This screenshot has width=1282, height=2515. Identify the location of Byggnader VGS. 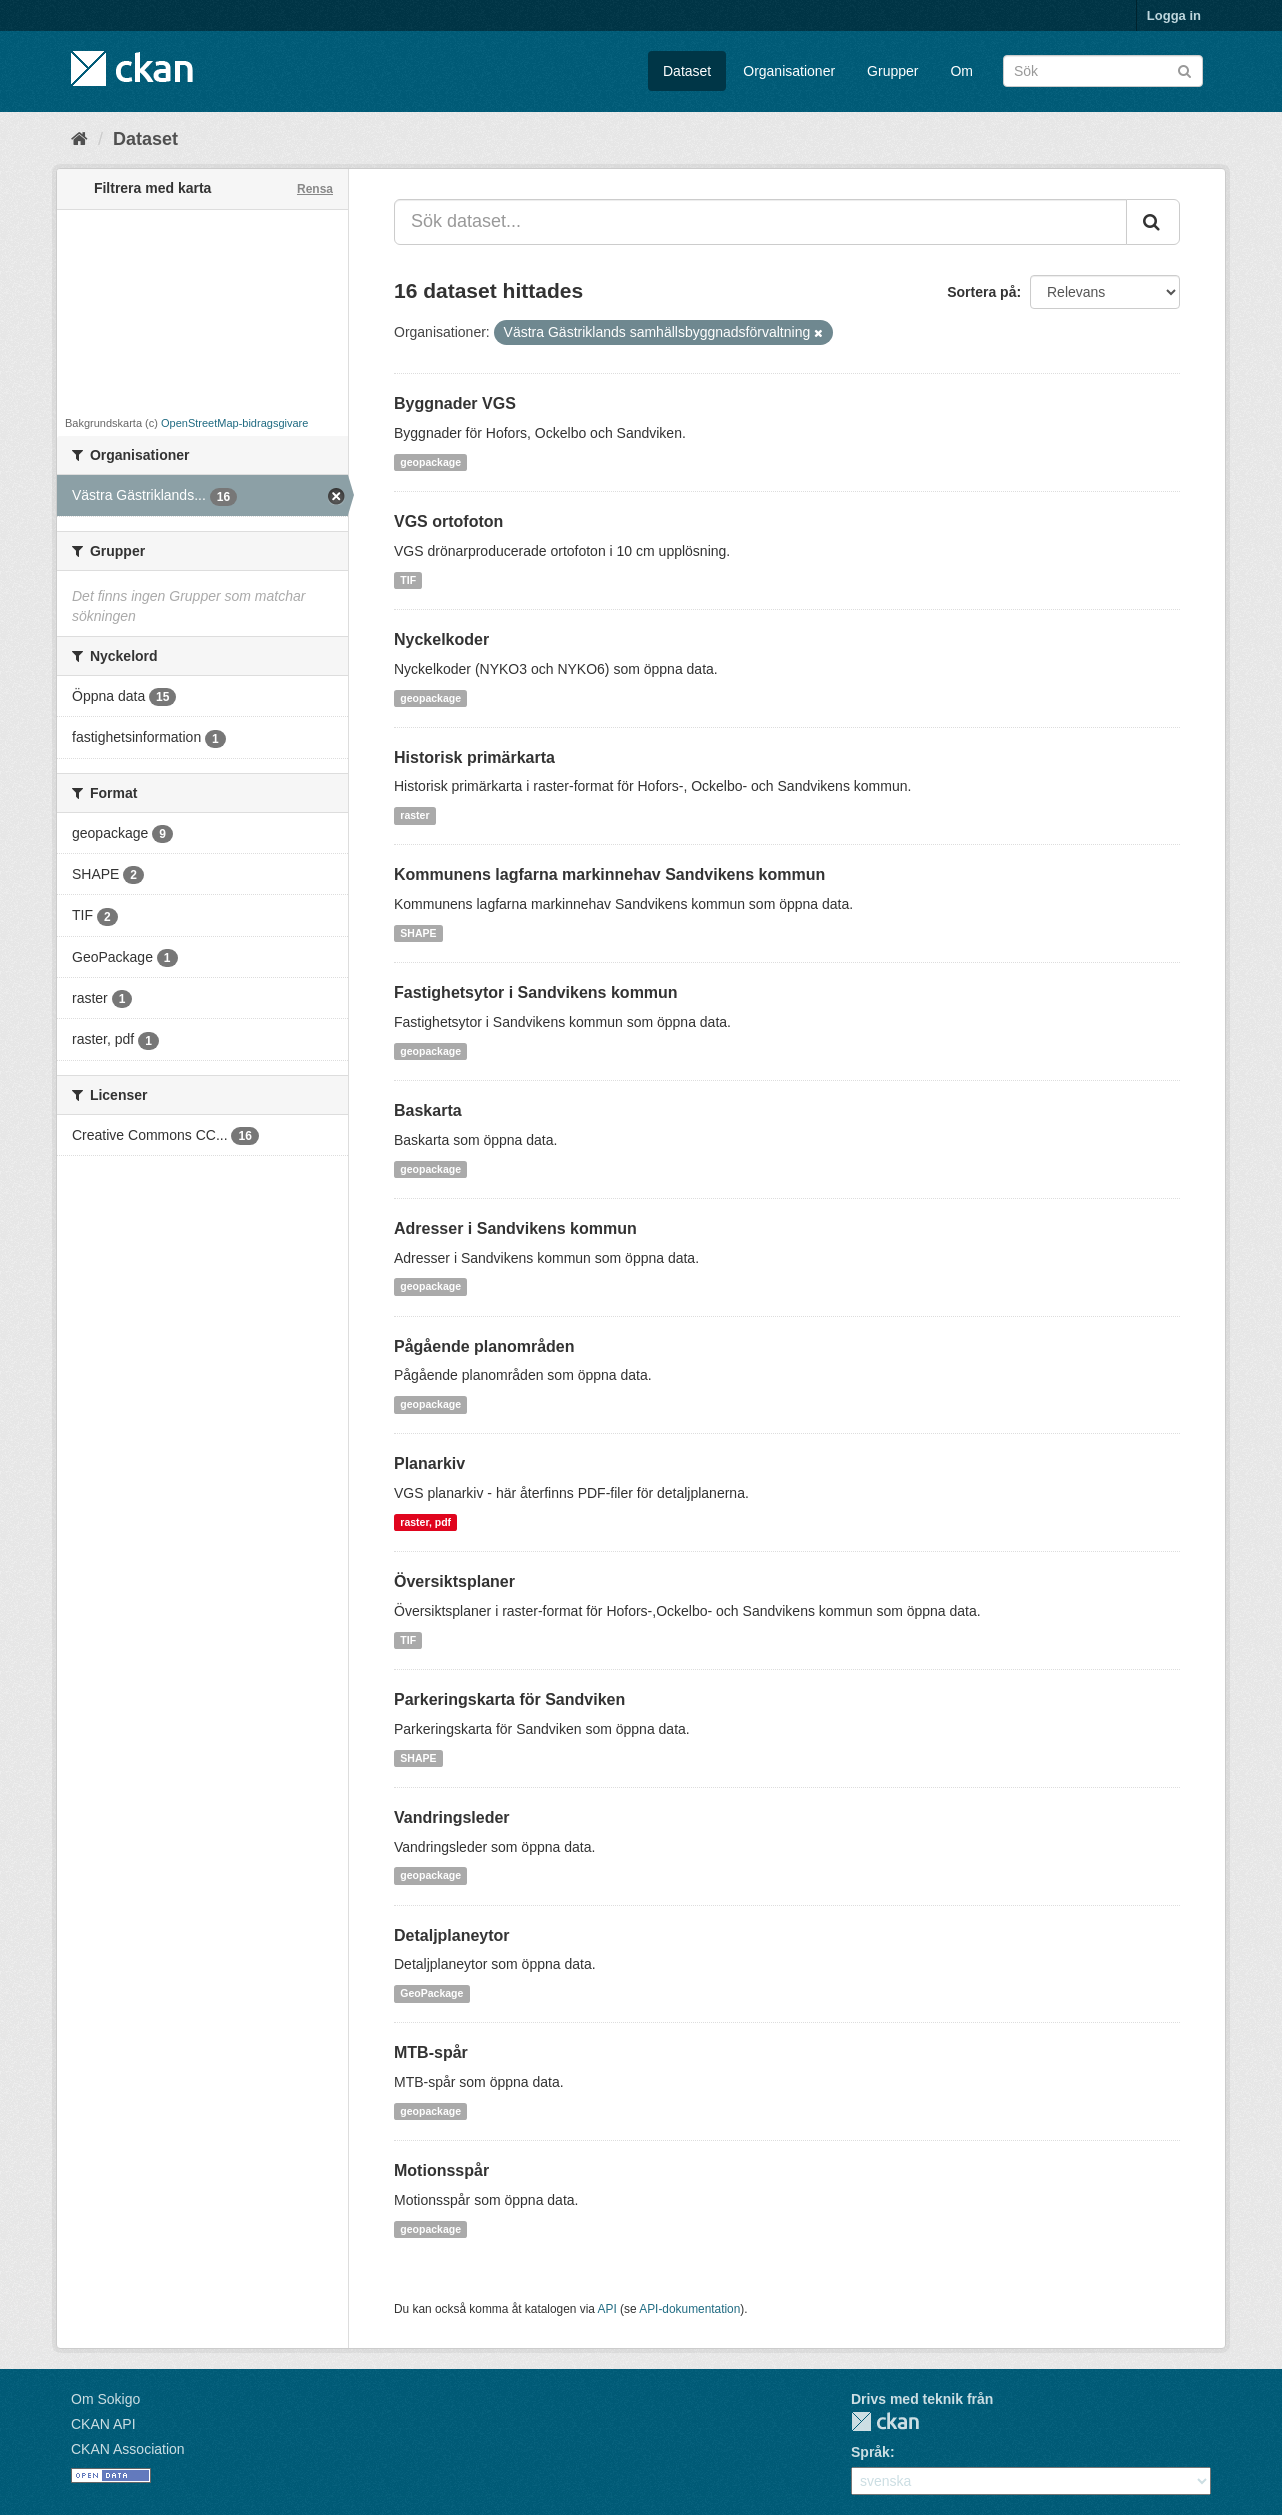
(455, 403).